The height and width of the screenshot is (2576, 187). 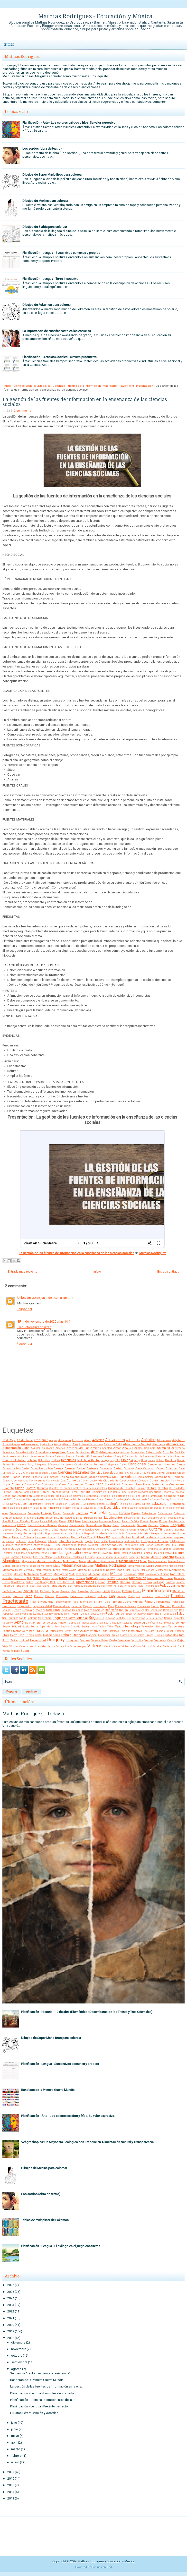 I want to click on Huerta, so click(x=51, y=1537).